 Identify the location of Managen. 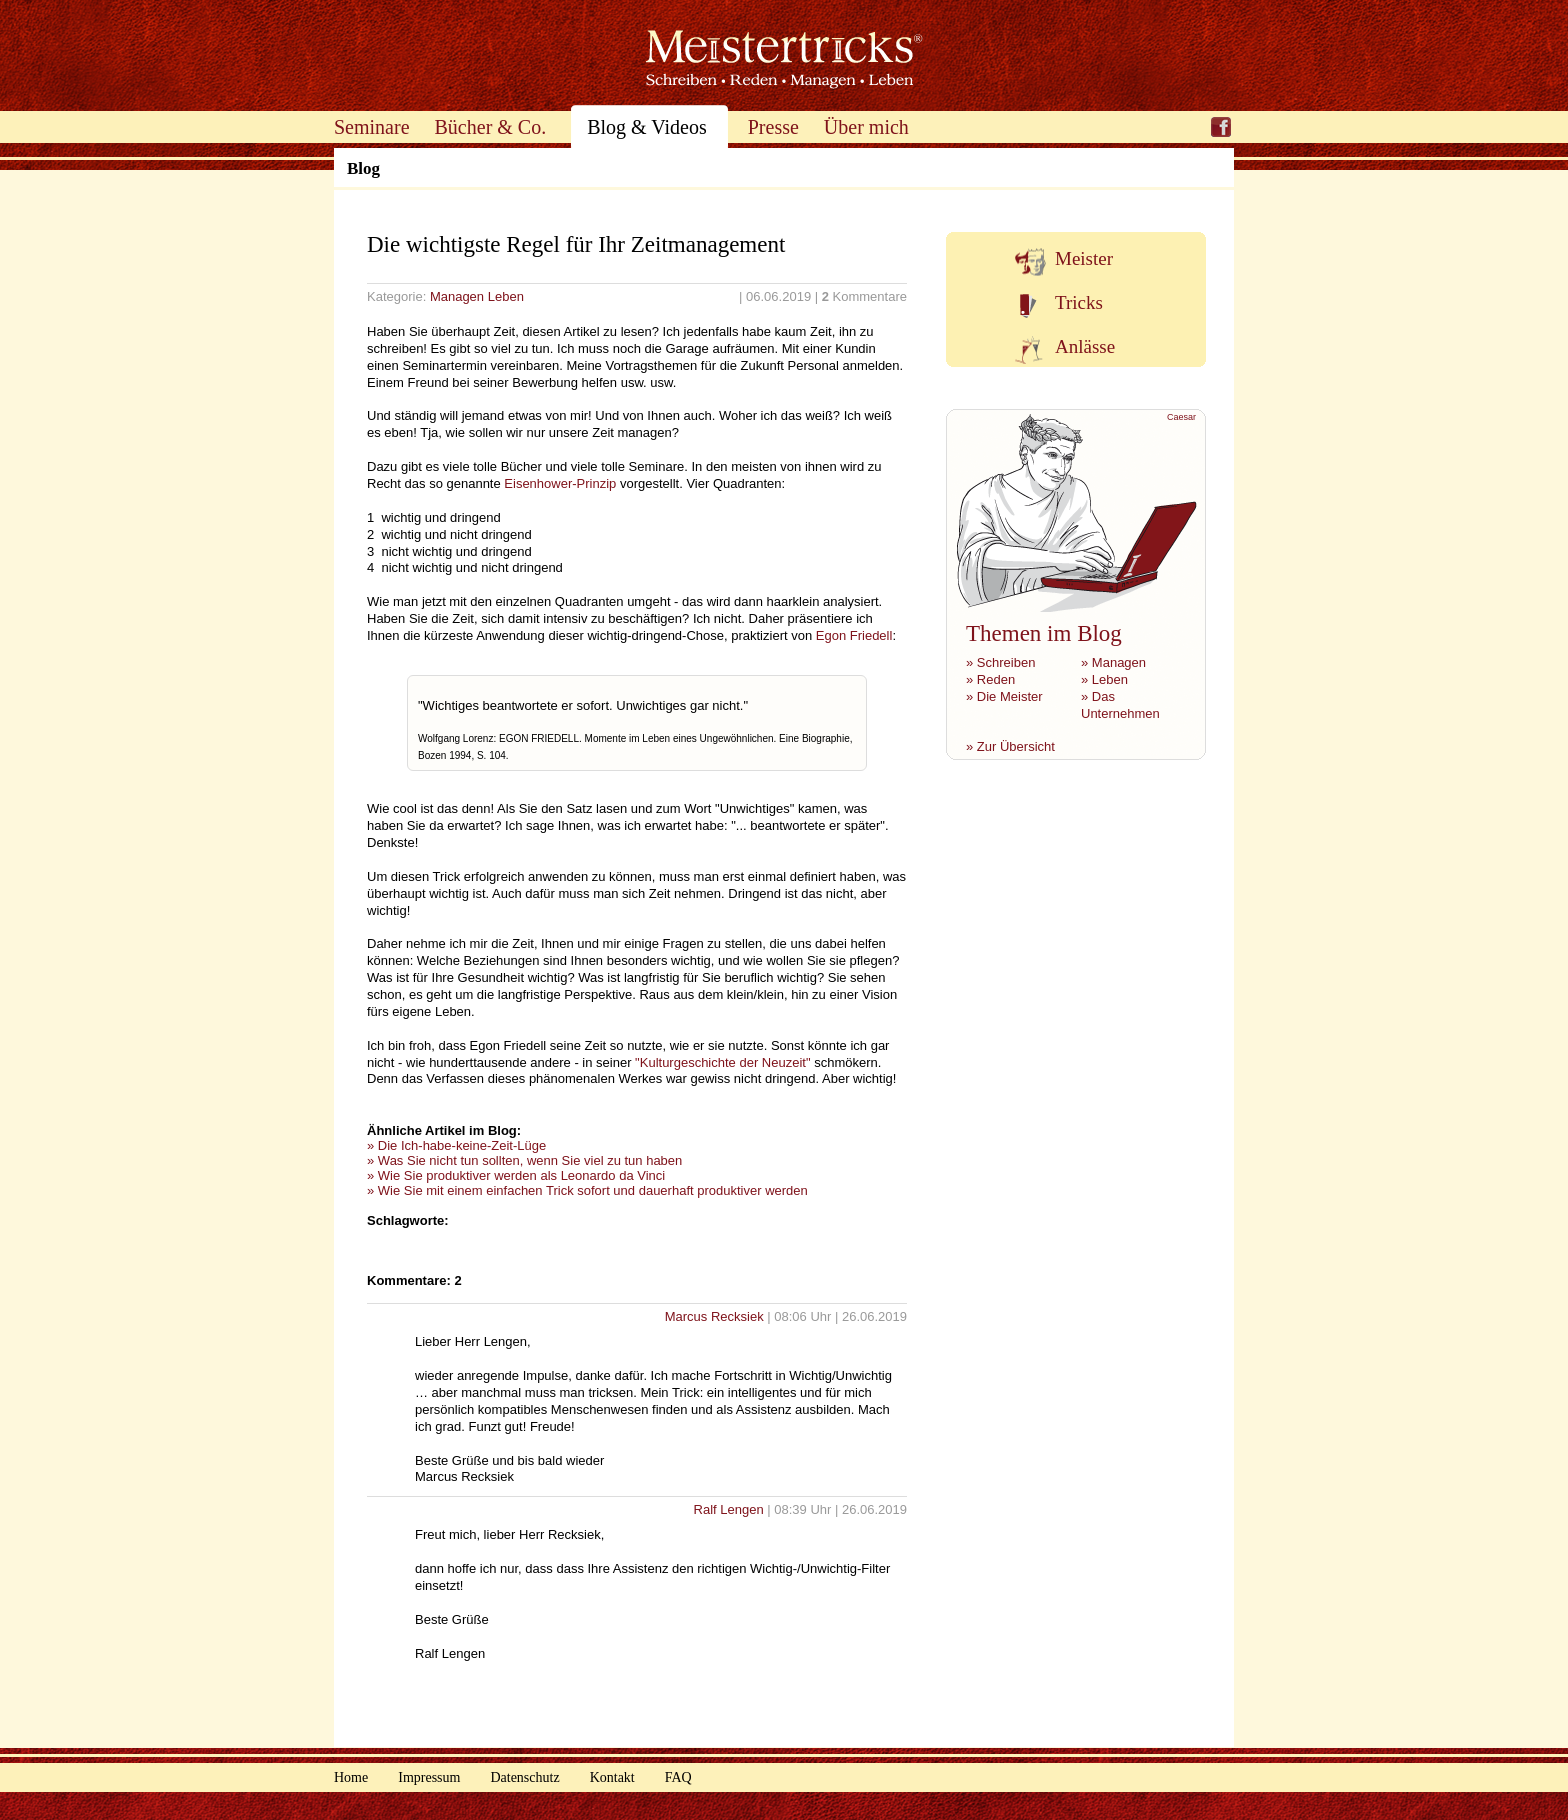
(457, 296).